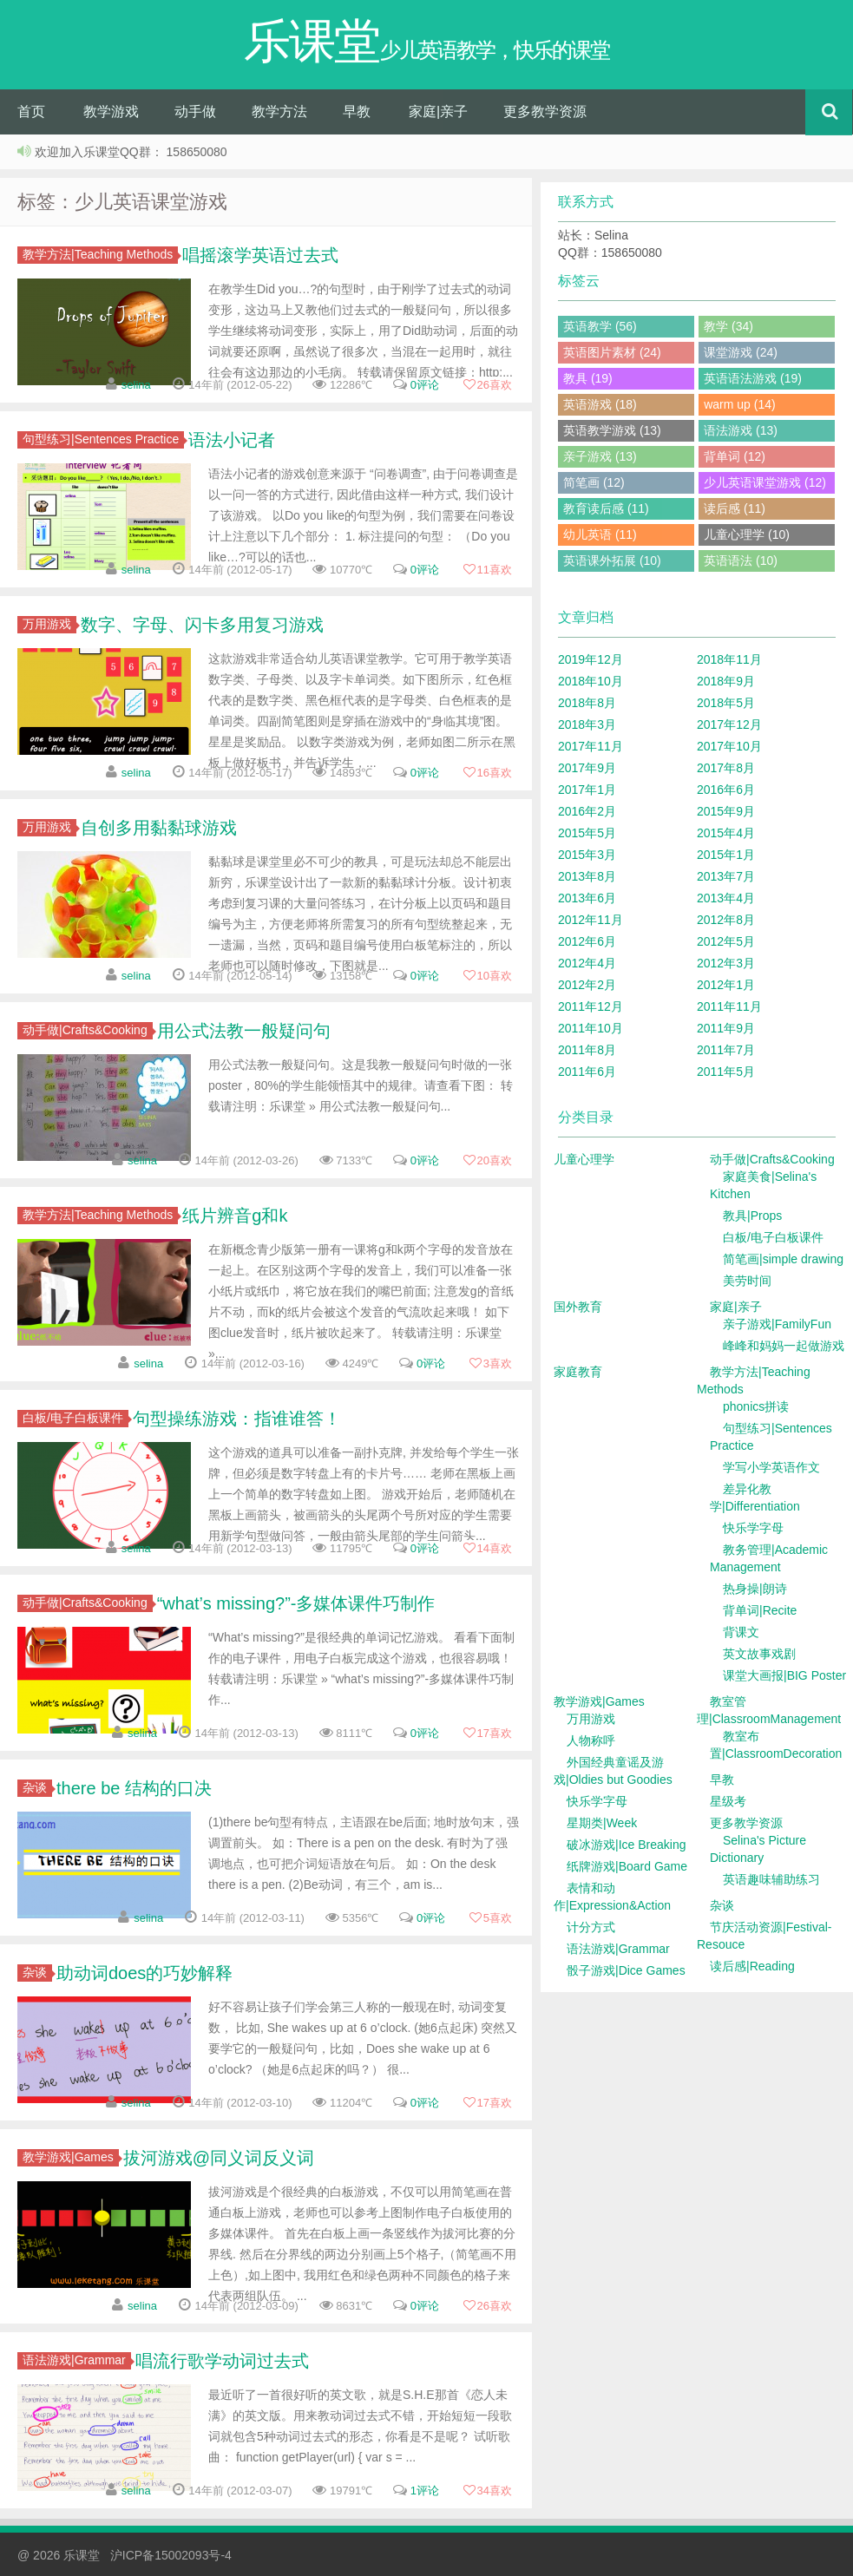 This screenshot has height=2576, width=853. I want to click on 2015年1月, so click(726, 855).